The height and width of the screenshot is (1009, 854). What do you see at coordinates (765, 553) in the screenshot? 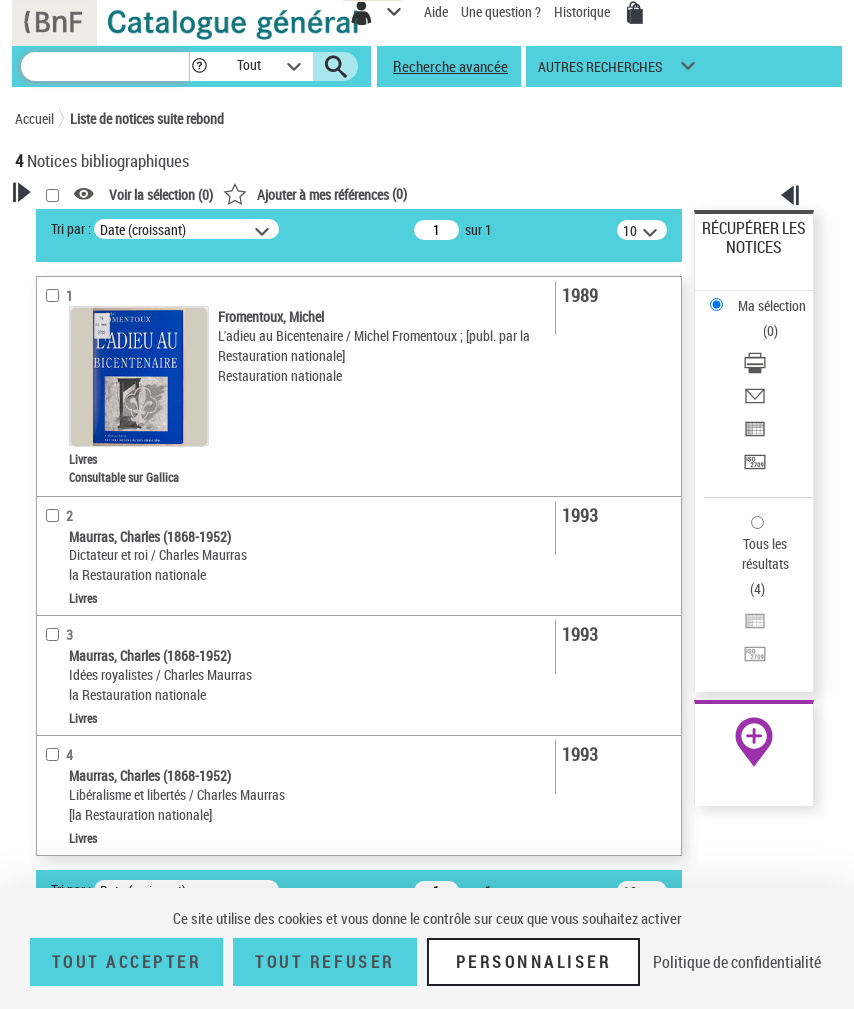
I see `Tous les résultats` at bounding box center [765, 553].